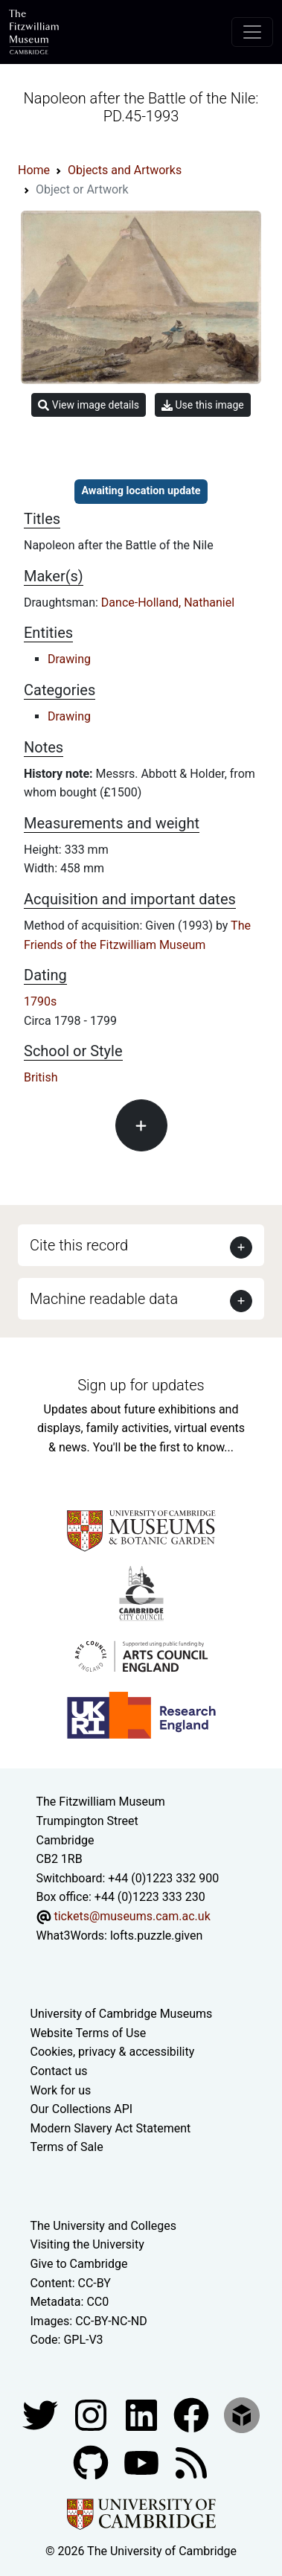 The height and width of the screenshot is (2576, 282). What do you see at coordinates (122, 2014) in the screenshot?
I see `University of Cambridge Museums [The University of Cambridge museums site]` at bounding box center [122, 2014].